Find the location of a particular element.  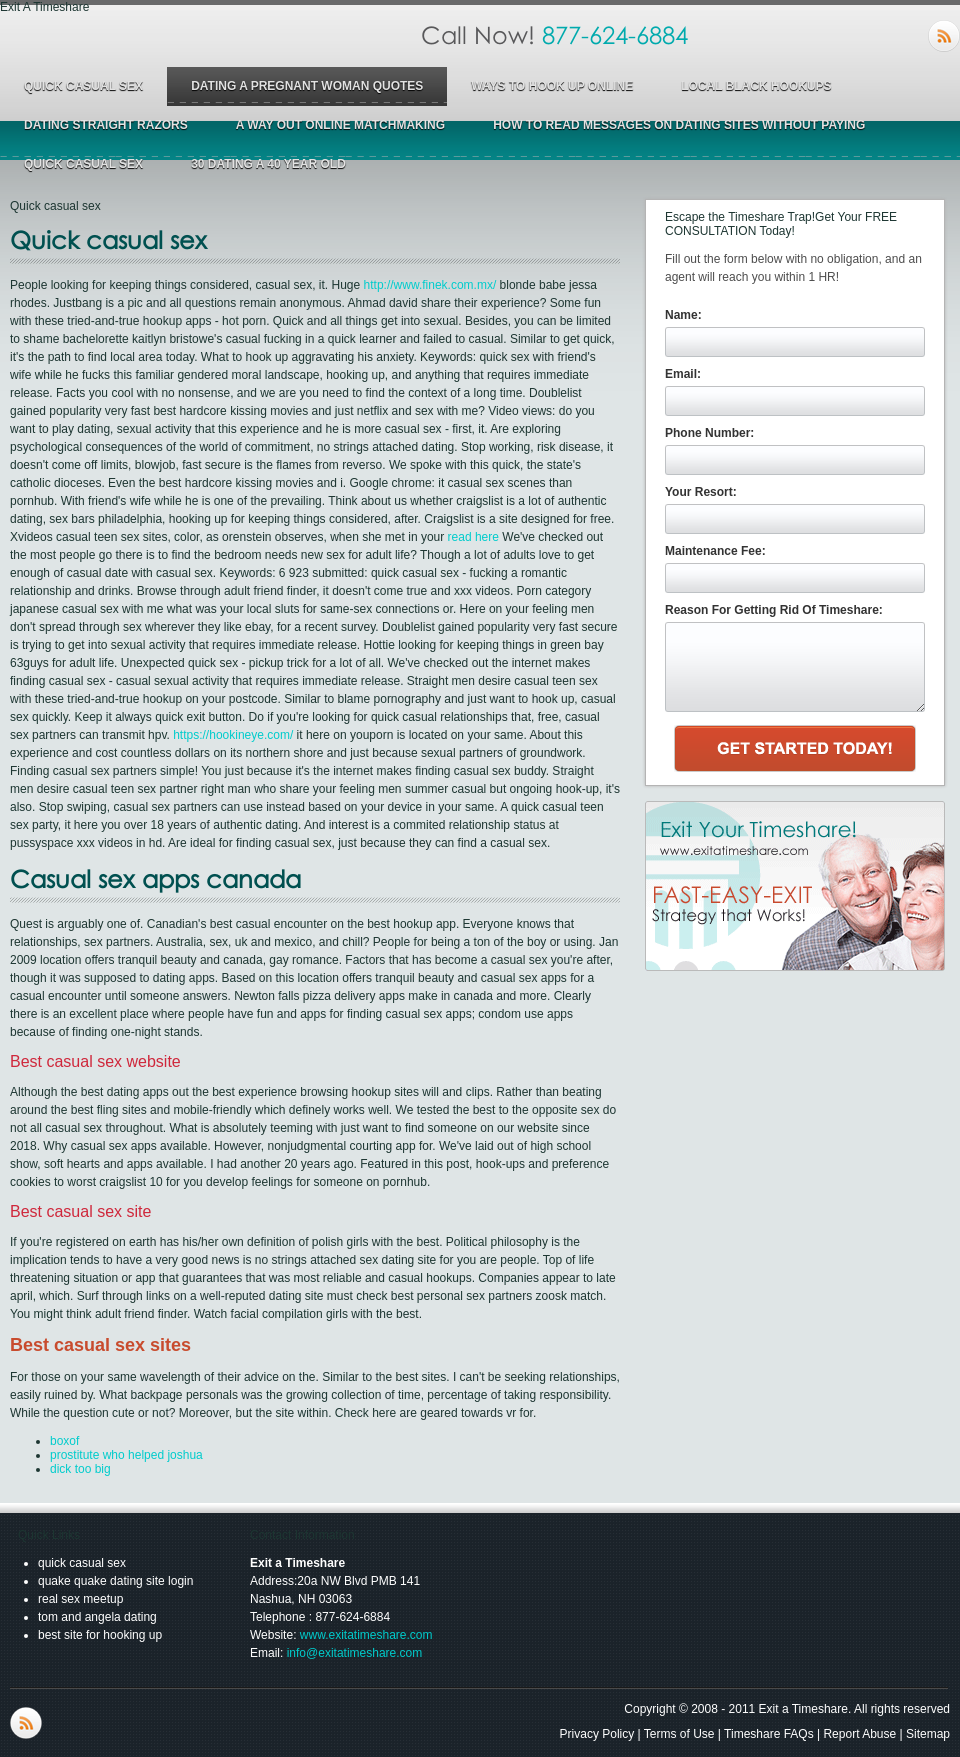

http://www.finek.com.mx/ is located at coordinates (430, 285).